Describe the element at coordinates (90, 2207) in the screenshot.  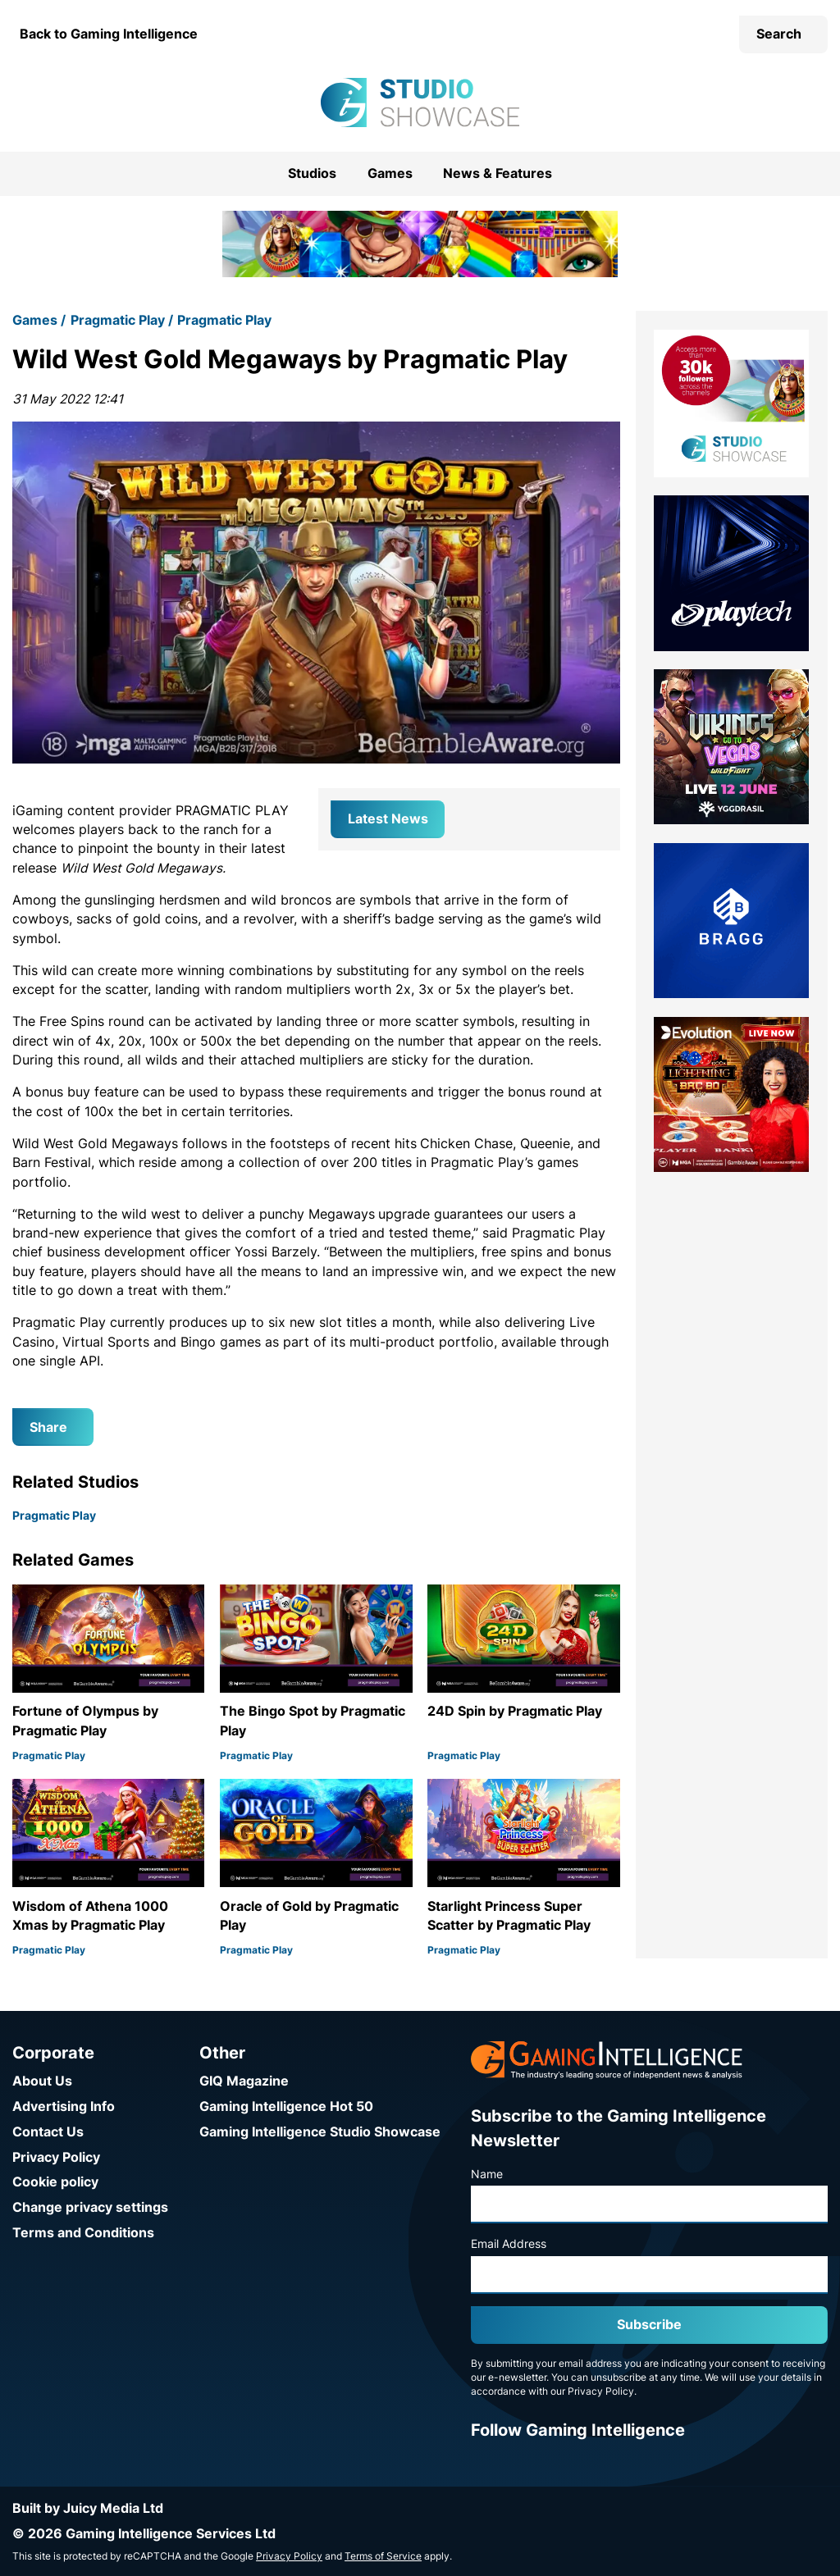
I see `Change privacy settings` at that location.